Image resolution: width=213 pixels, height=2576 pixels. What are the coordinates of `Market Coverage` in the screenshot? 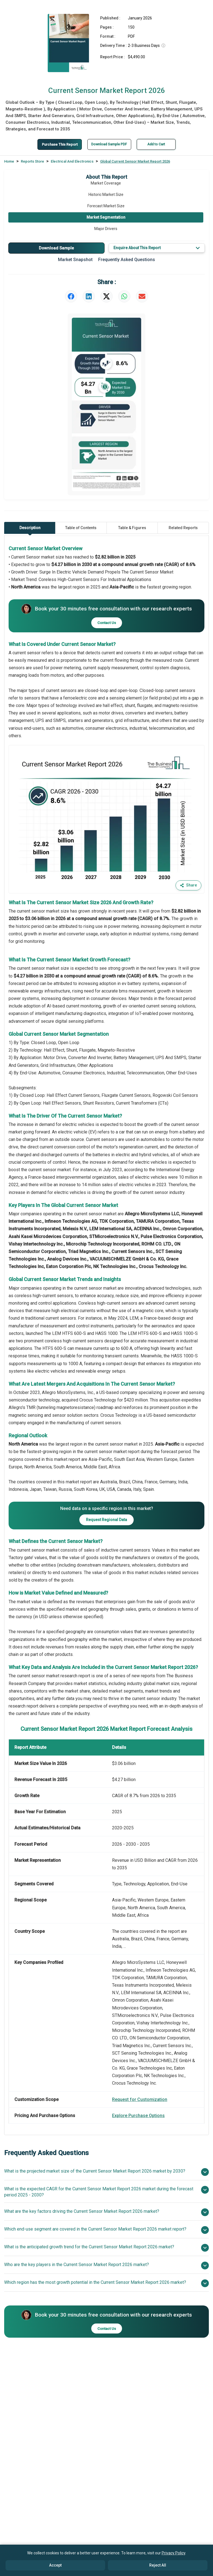 It's located at (106, 183).